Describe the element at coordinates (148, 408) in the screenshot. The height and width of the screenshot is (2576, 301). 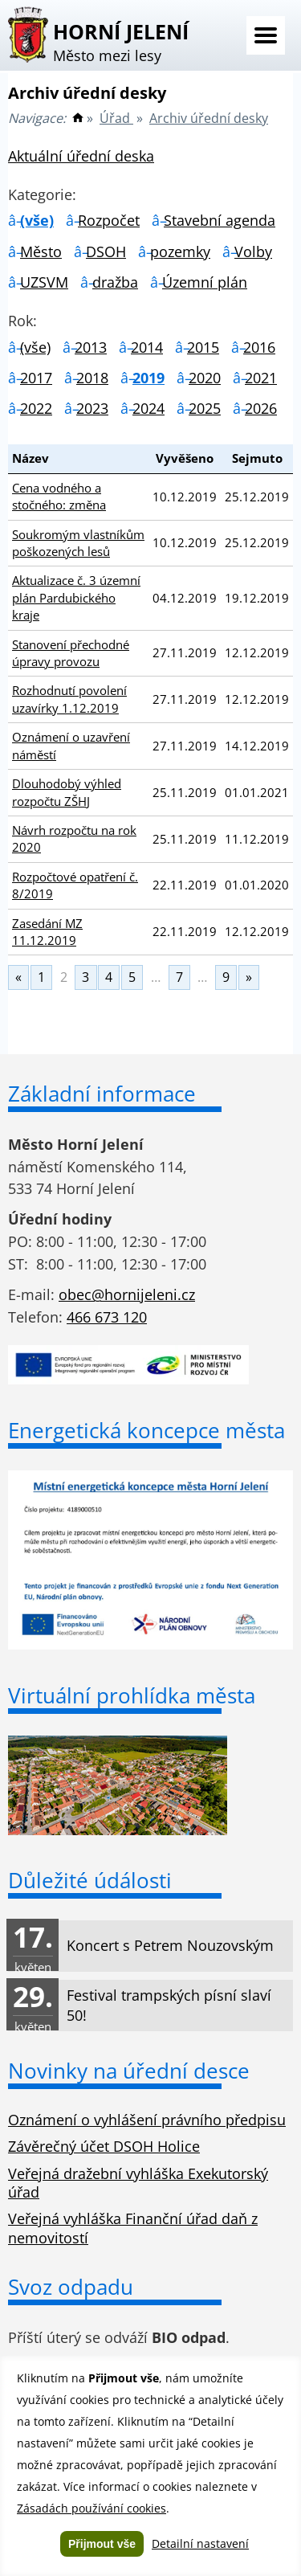
I see `2024` at that location.